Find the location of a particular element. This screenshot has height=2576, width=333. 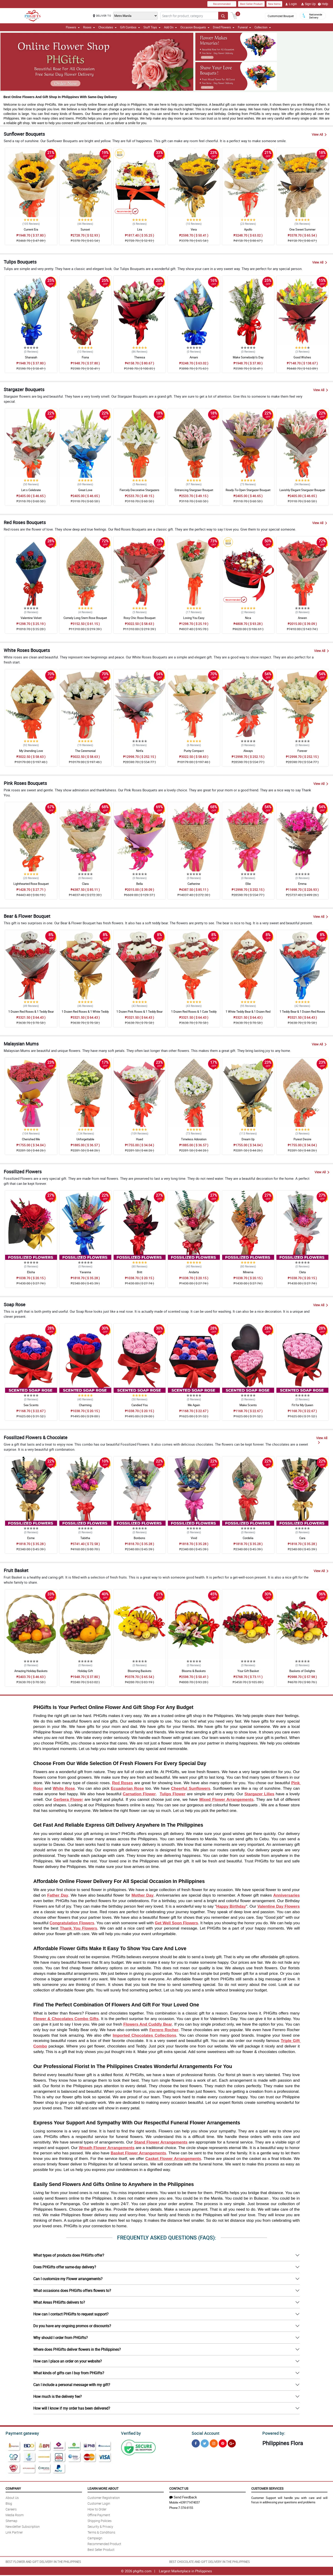

[Search button] is located at coordinates (223, 16).